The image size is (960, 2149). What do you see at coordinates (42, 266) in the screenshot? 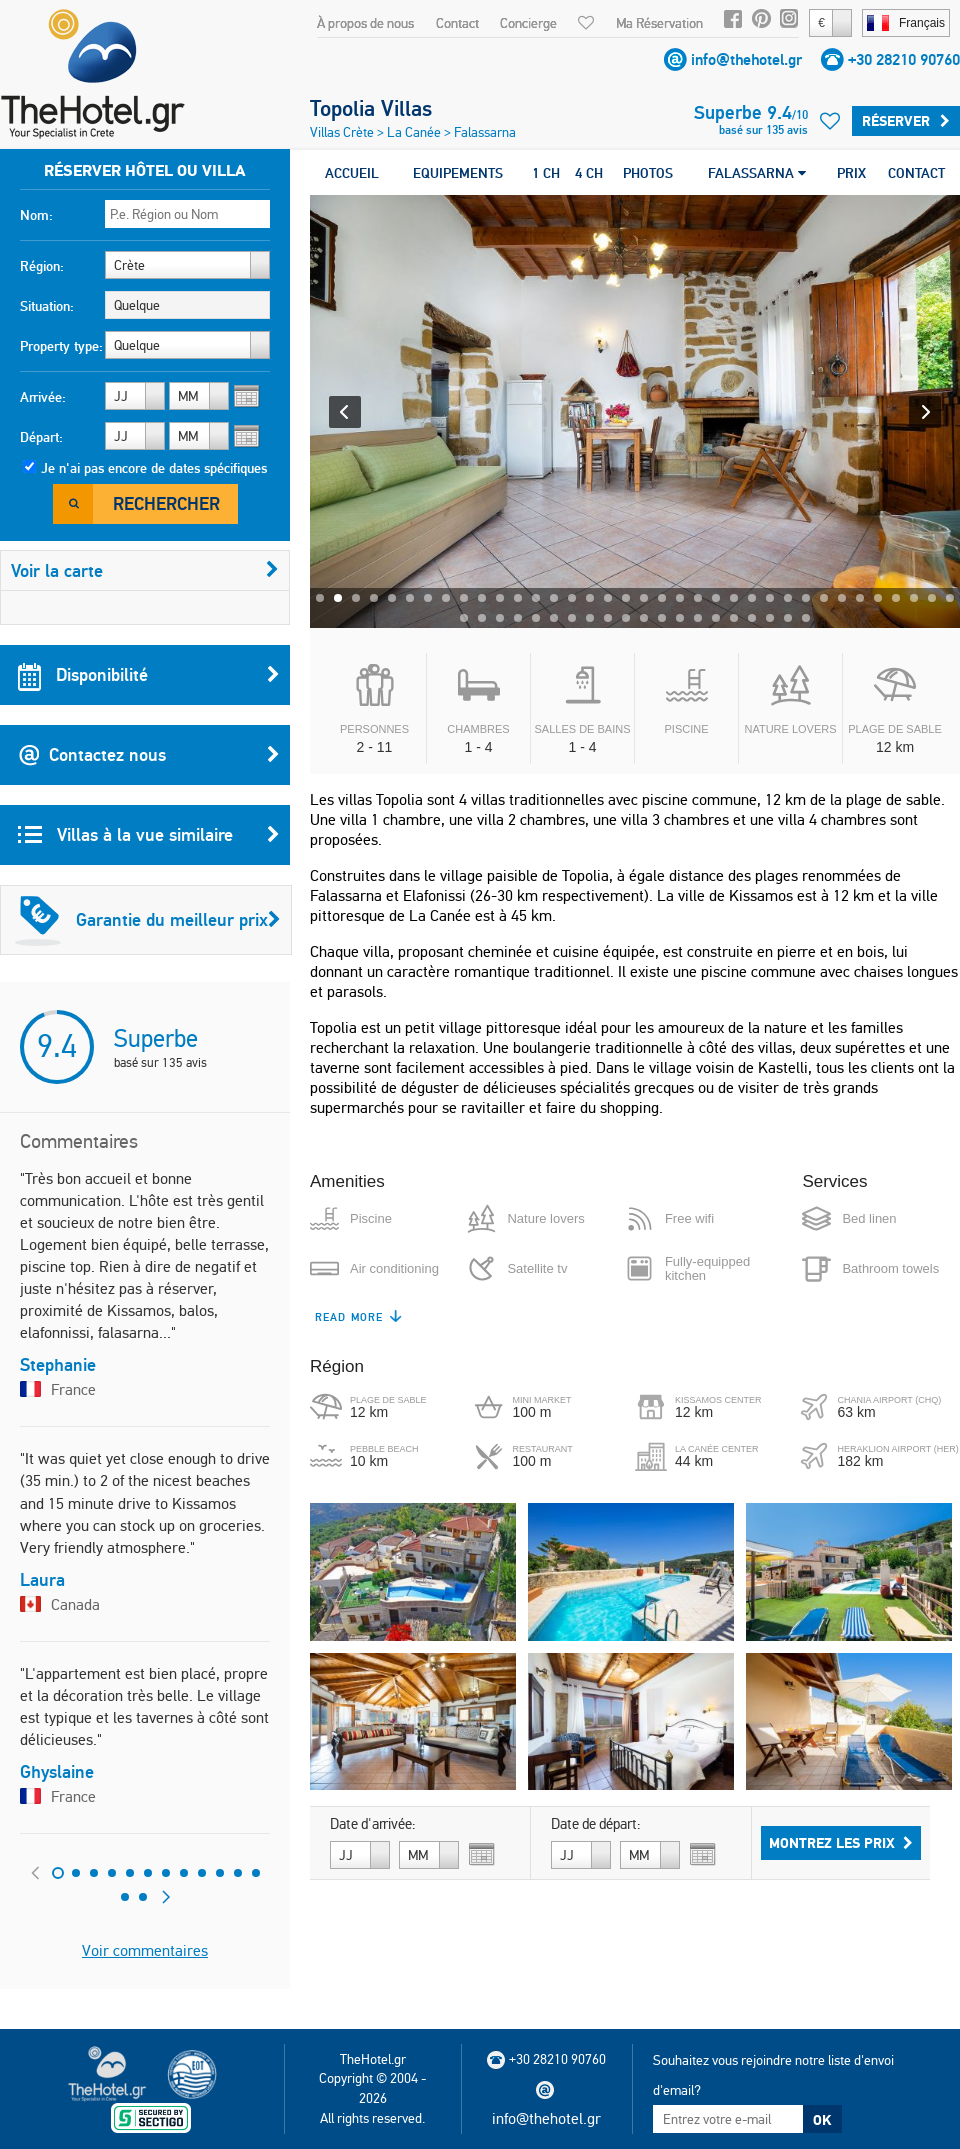
I see `Région:` at bounding box center [42, 266].